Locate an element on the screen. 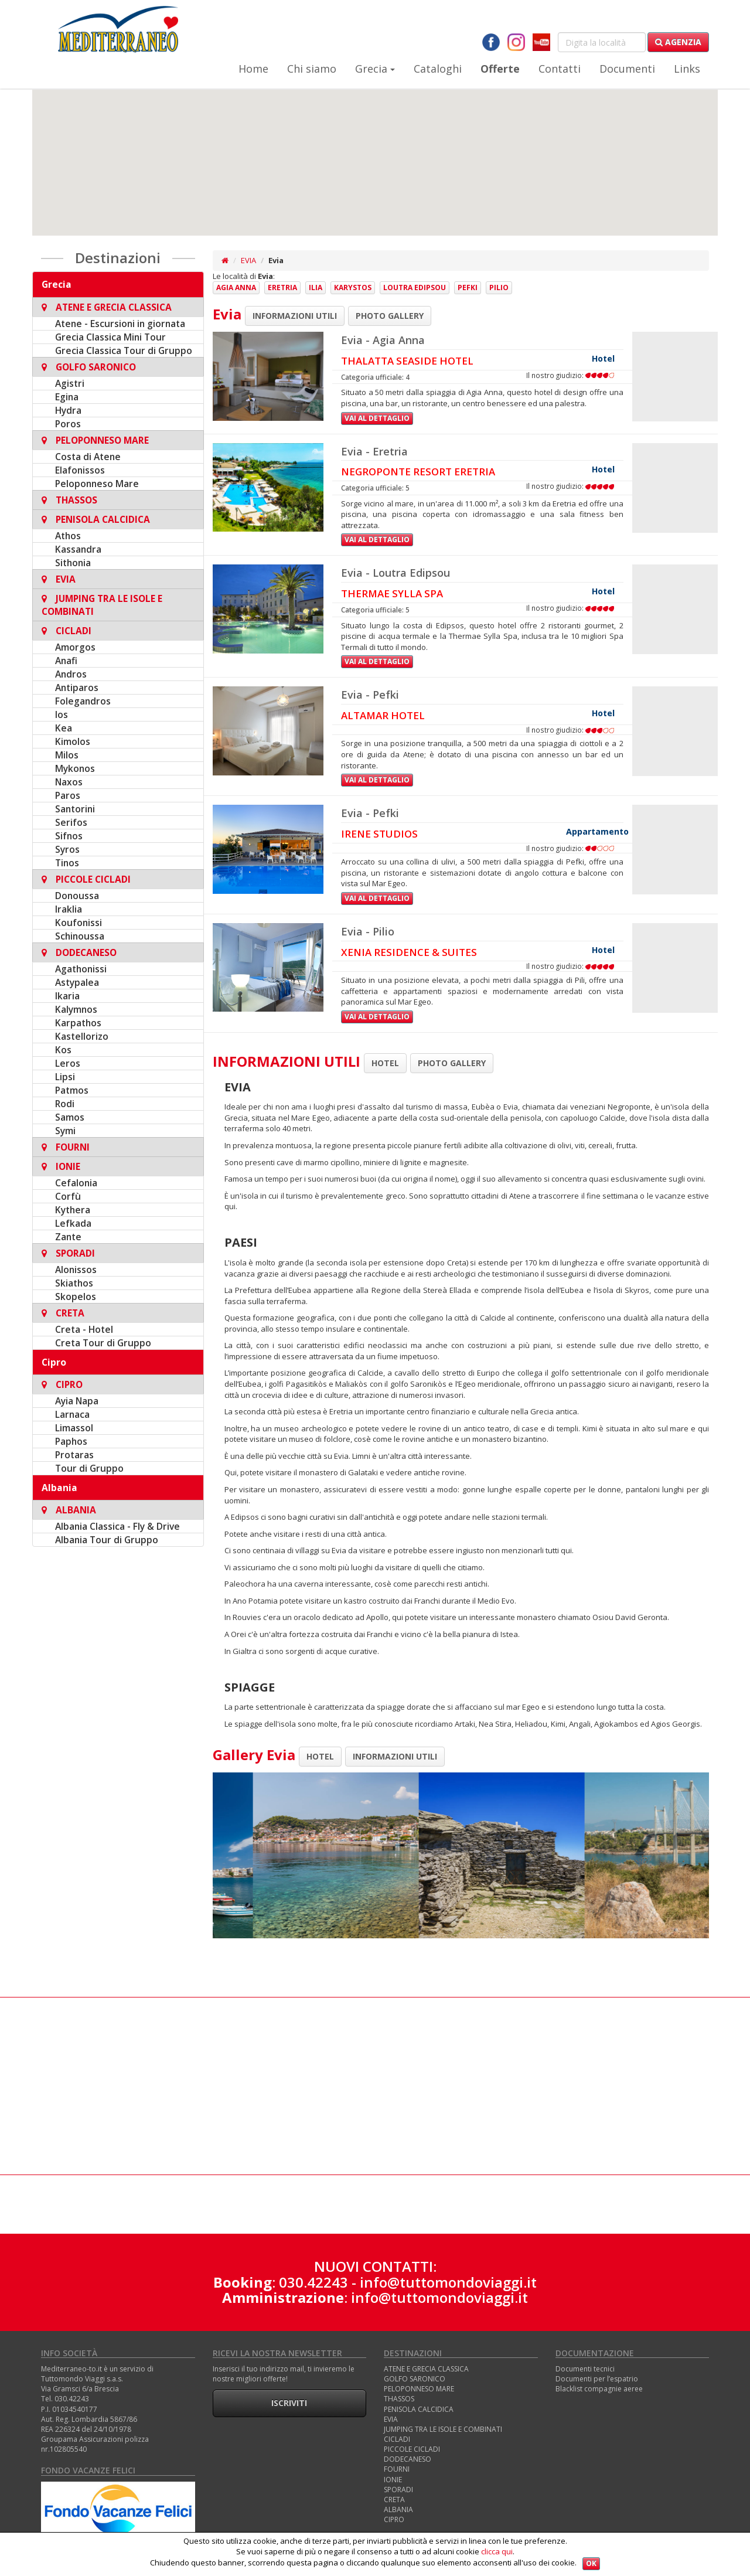 This screenshot has height=2576, width=750. Blacklist compagnie aeree is located at coordinates (599, 2389).